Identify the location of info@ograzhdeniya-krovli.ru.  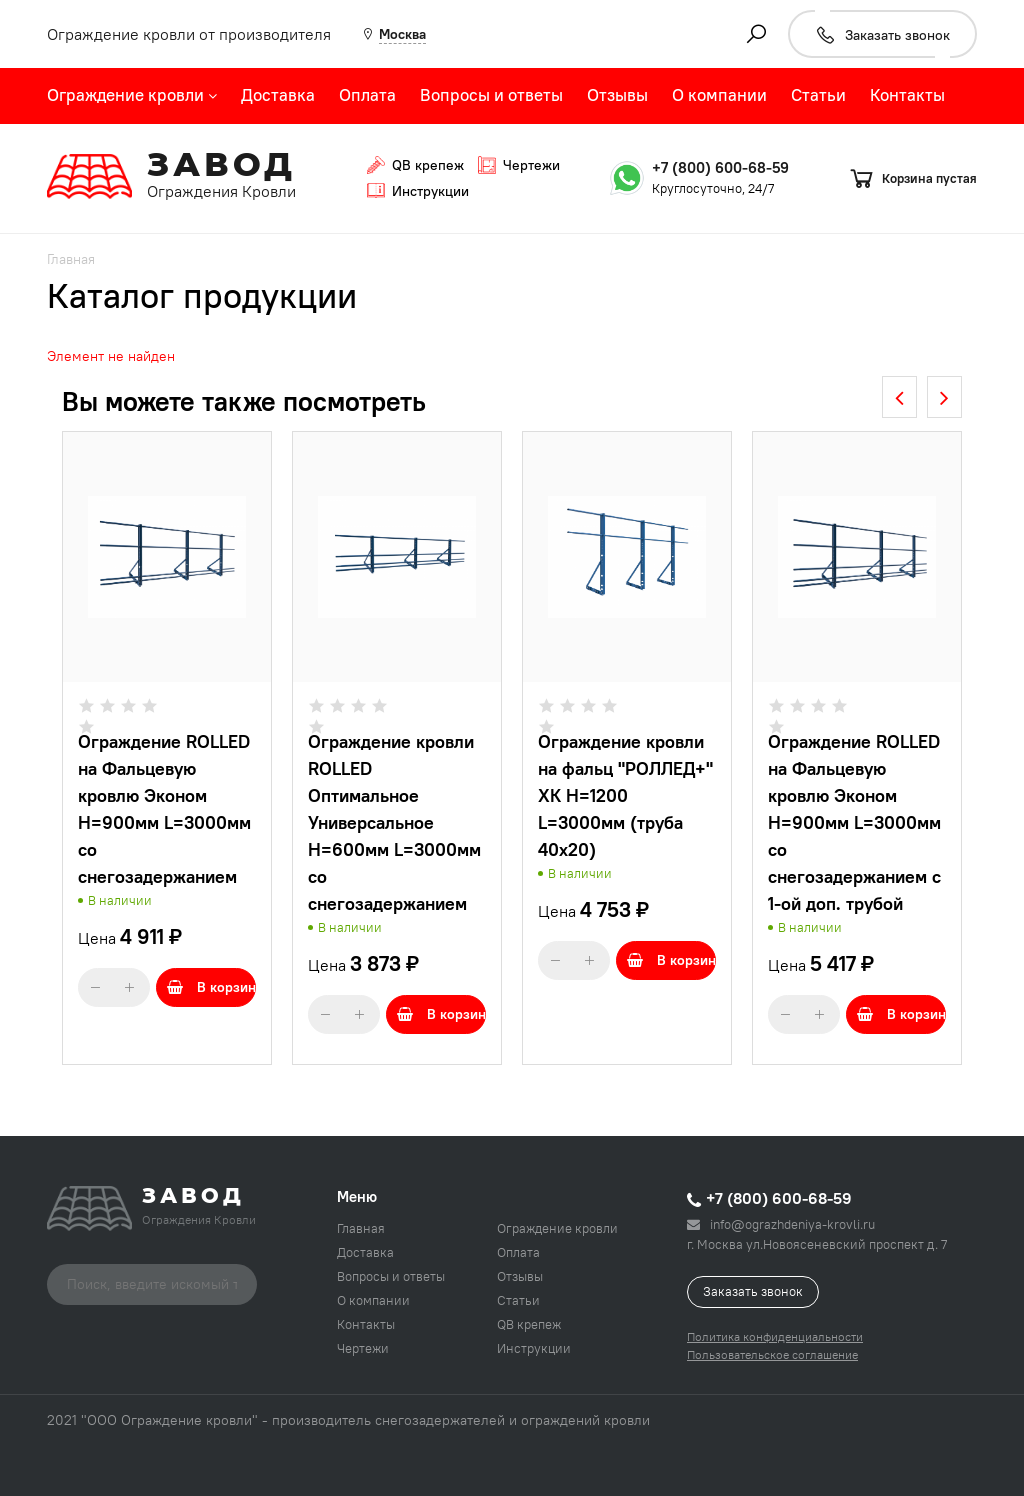
(781, 1224).